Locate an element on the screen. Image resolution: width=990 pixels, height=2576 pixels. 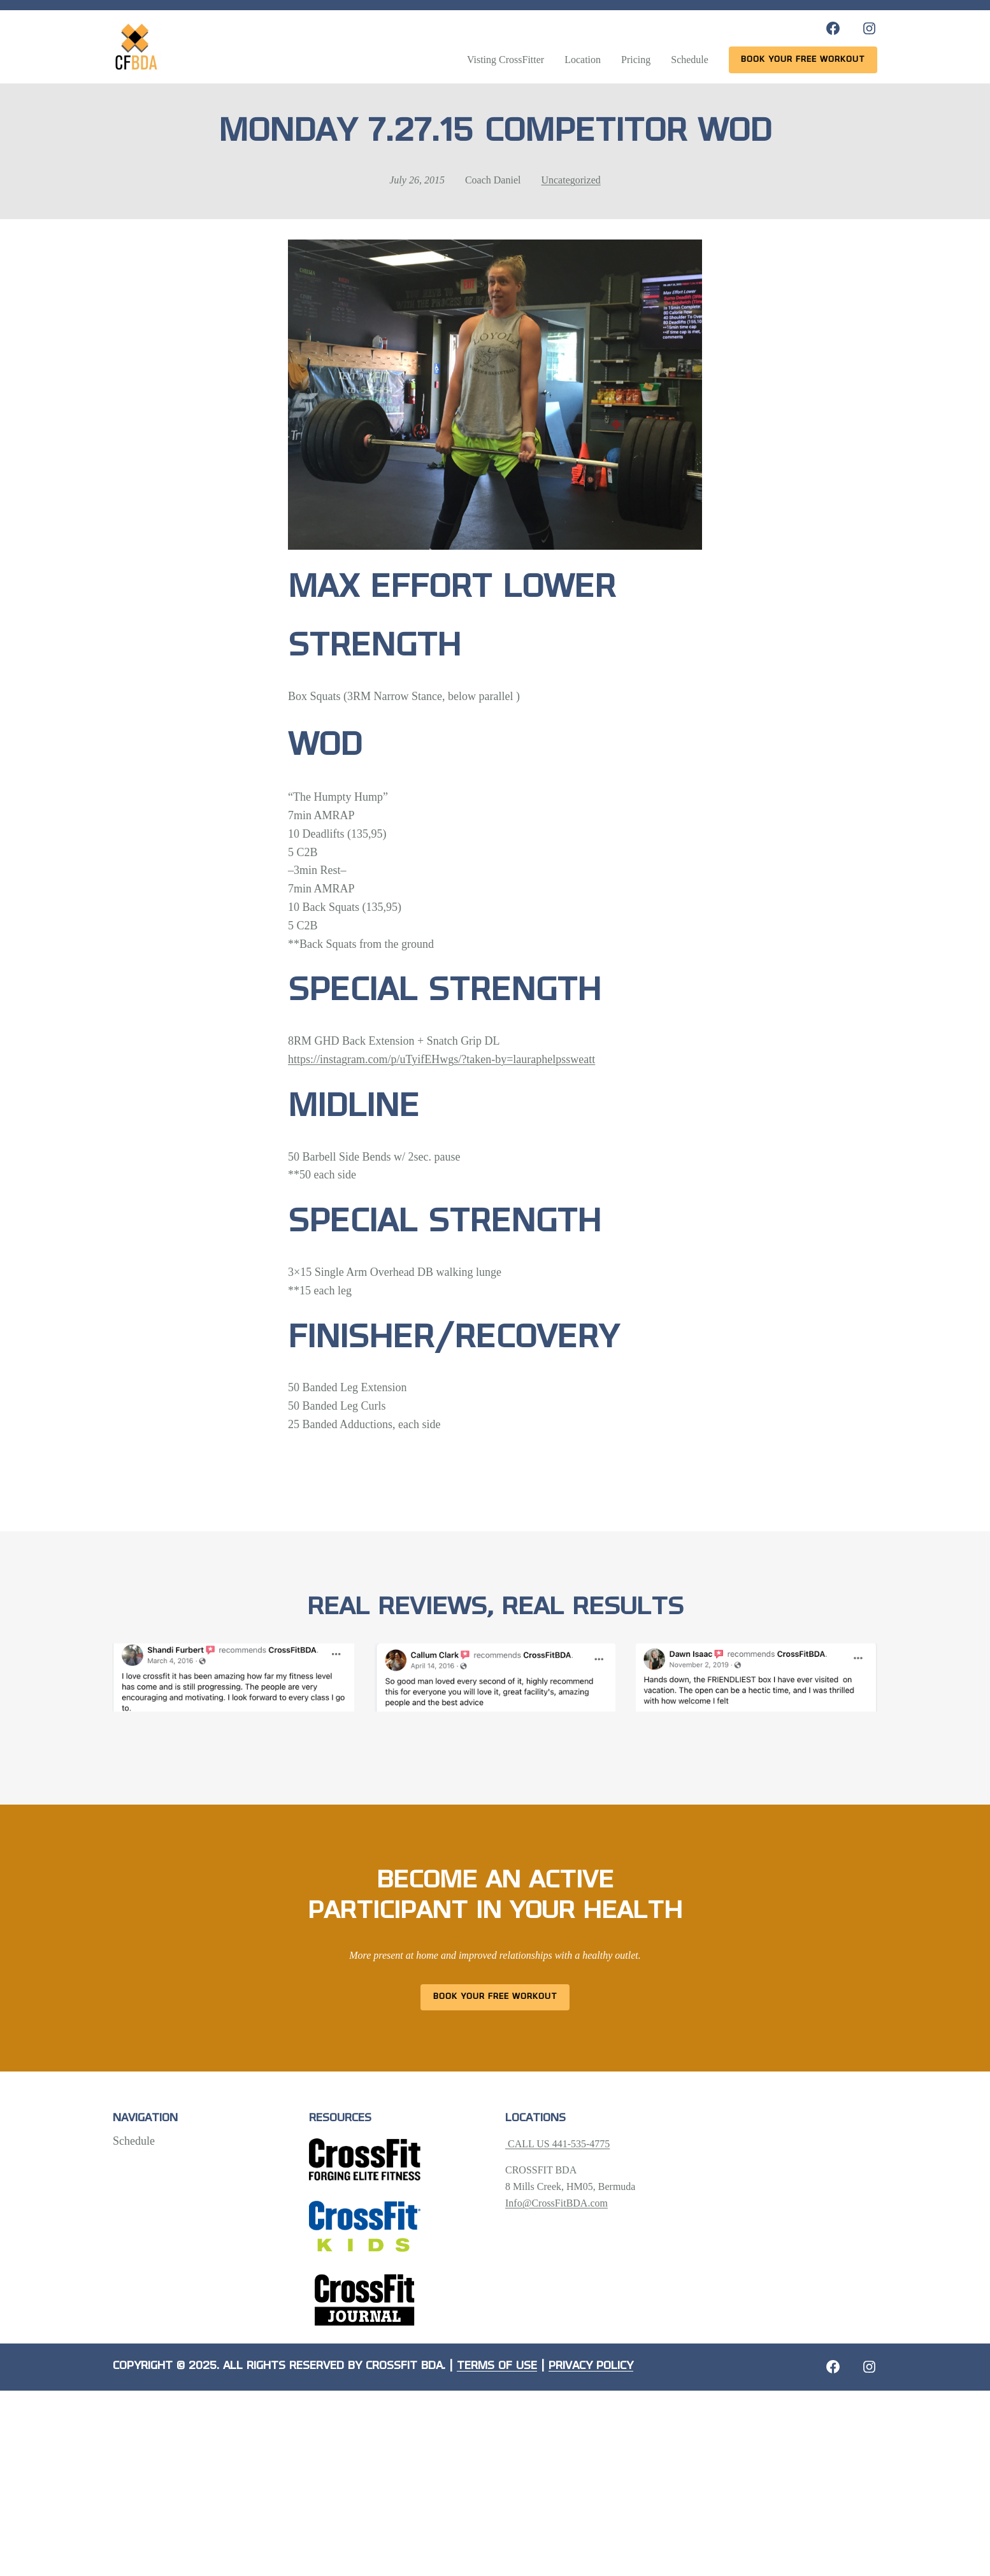
https://instagram.com/p/uTyifEHwgs/?taken-by=lauraphelpssweatt is located at coordinates (441, 1059).